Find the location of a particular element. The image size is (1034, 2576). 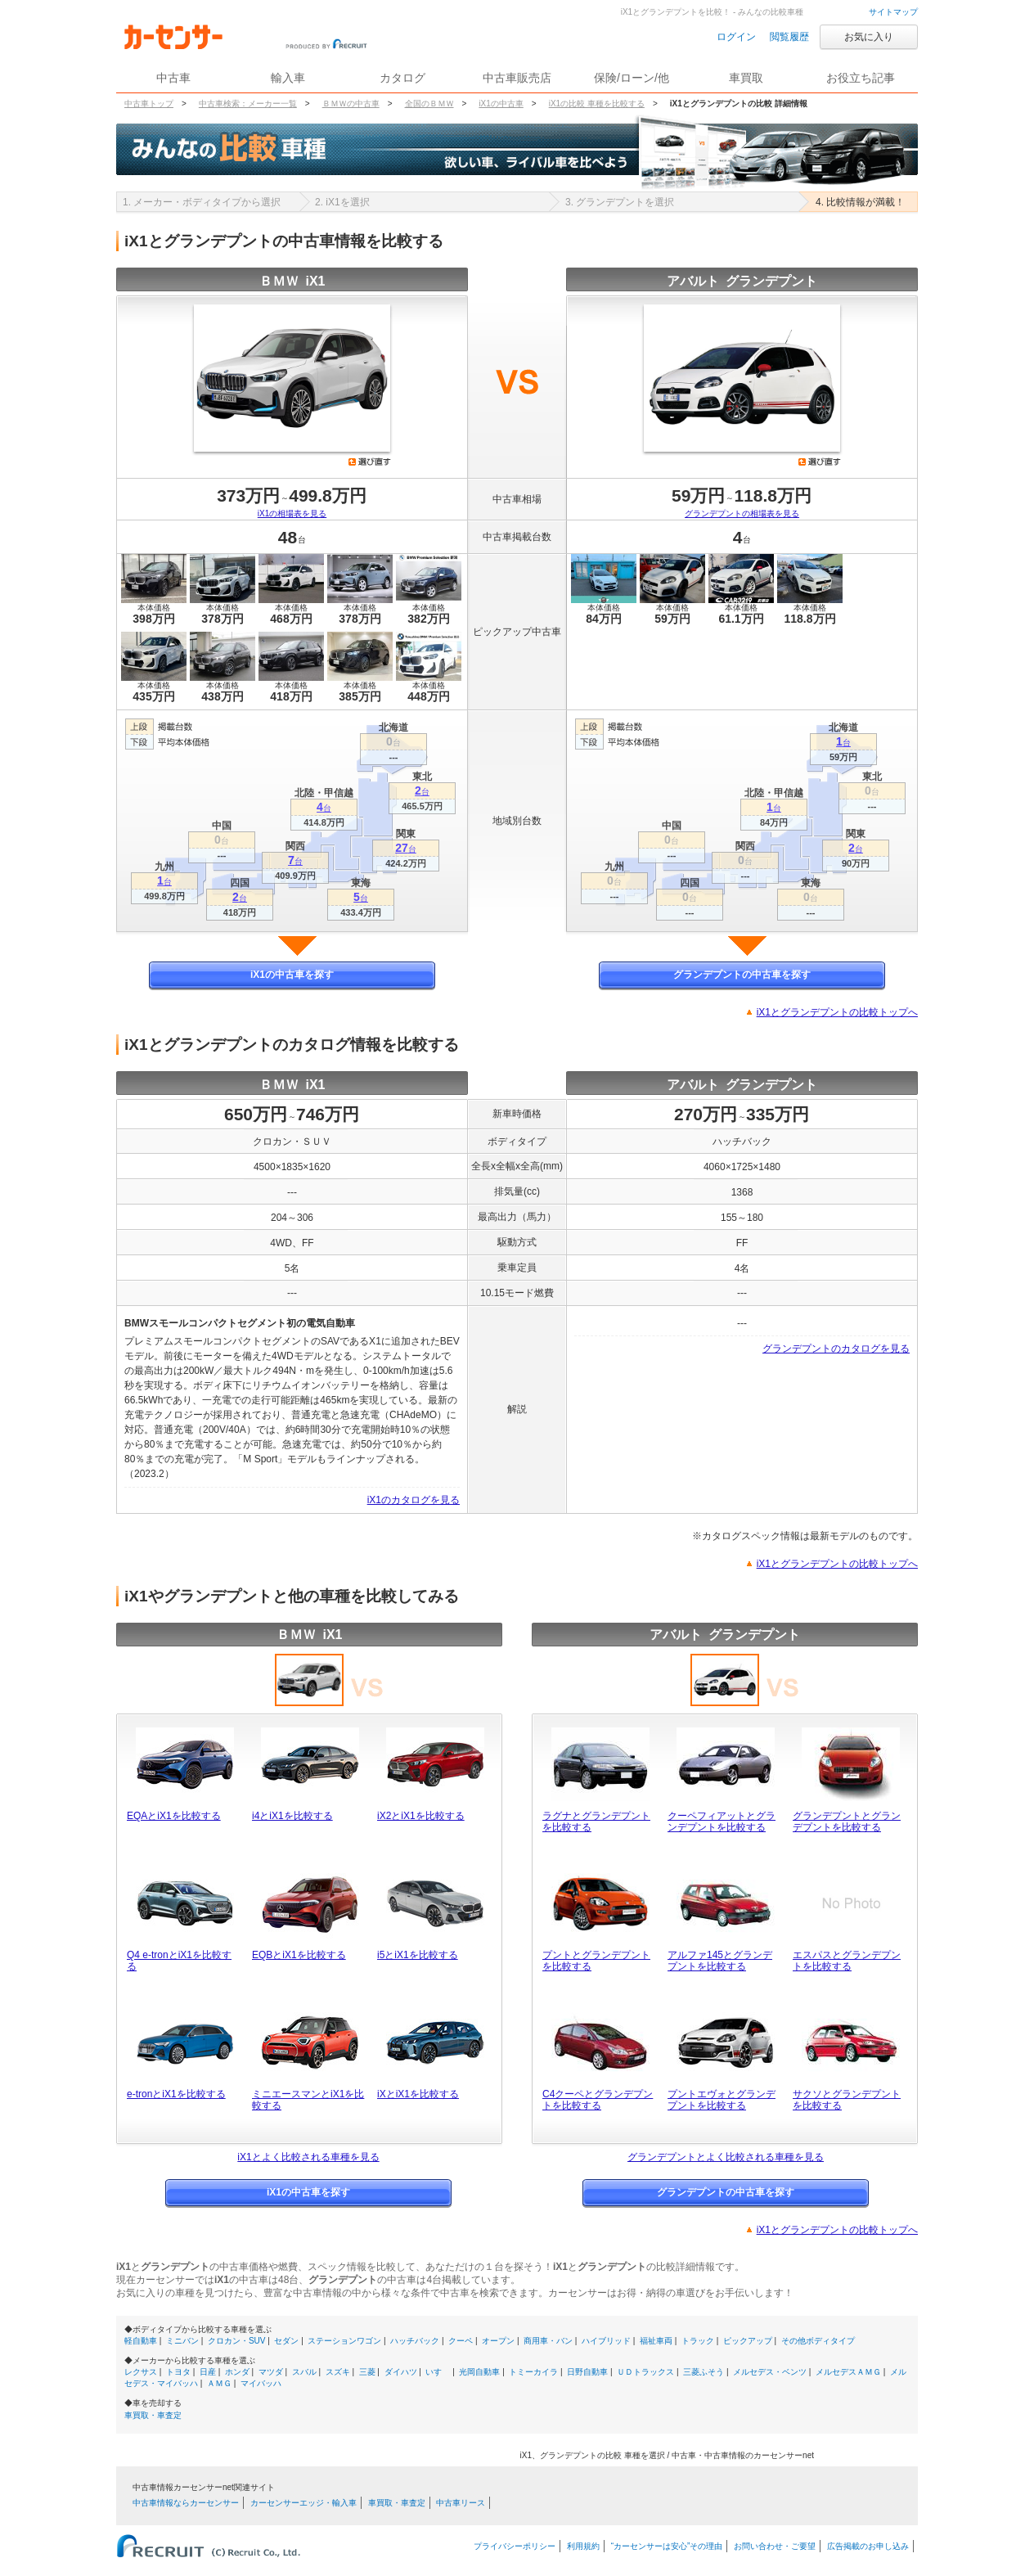

車買取・車査定 is located at coordinates (153, 2415).